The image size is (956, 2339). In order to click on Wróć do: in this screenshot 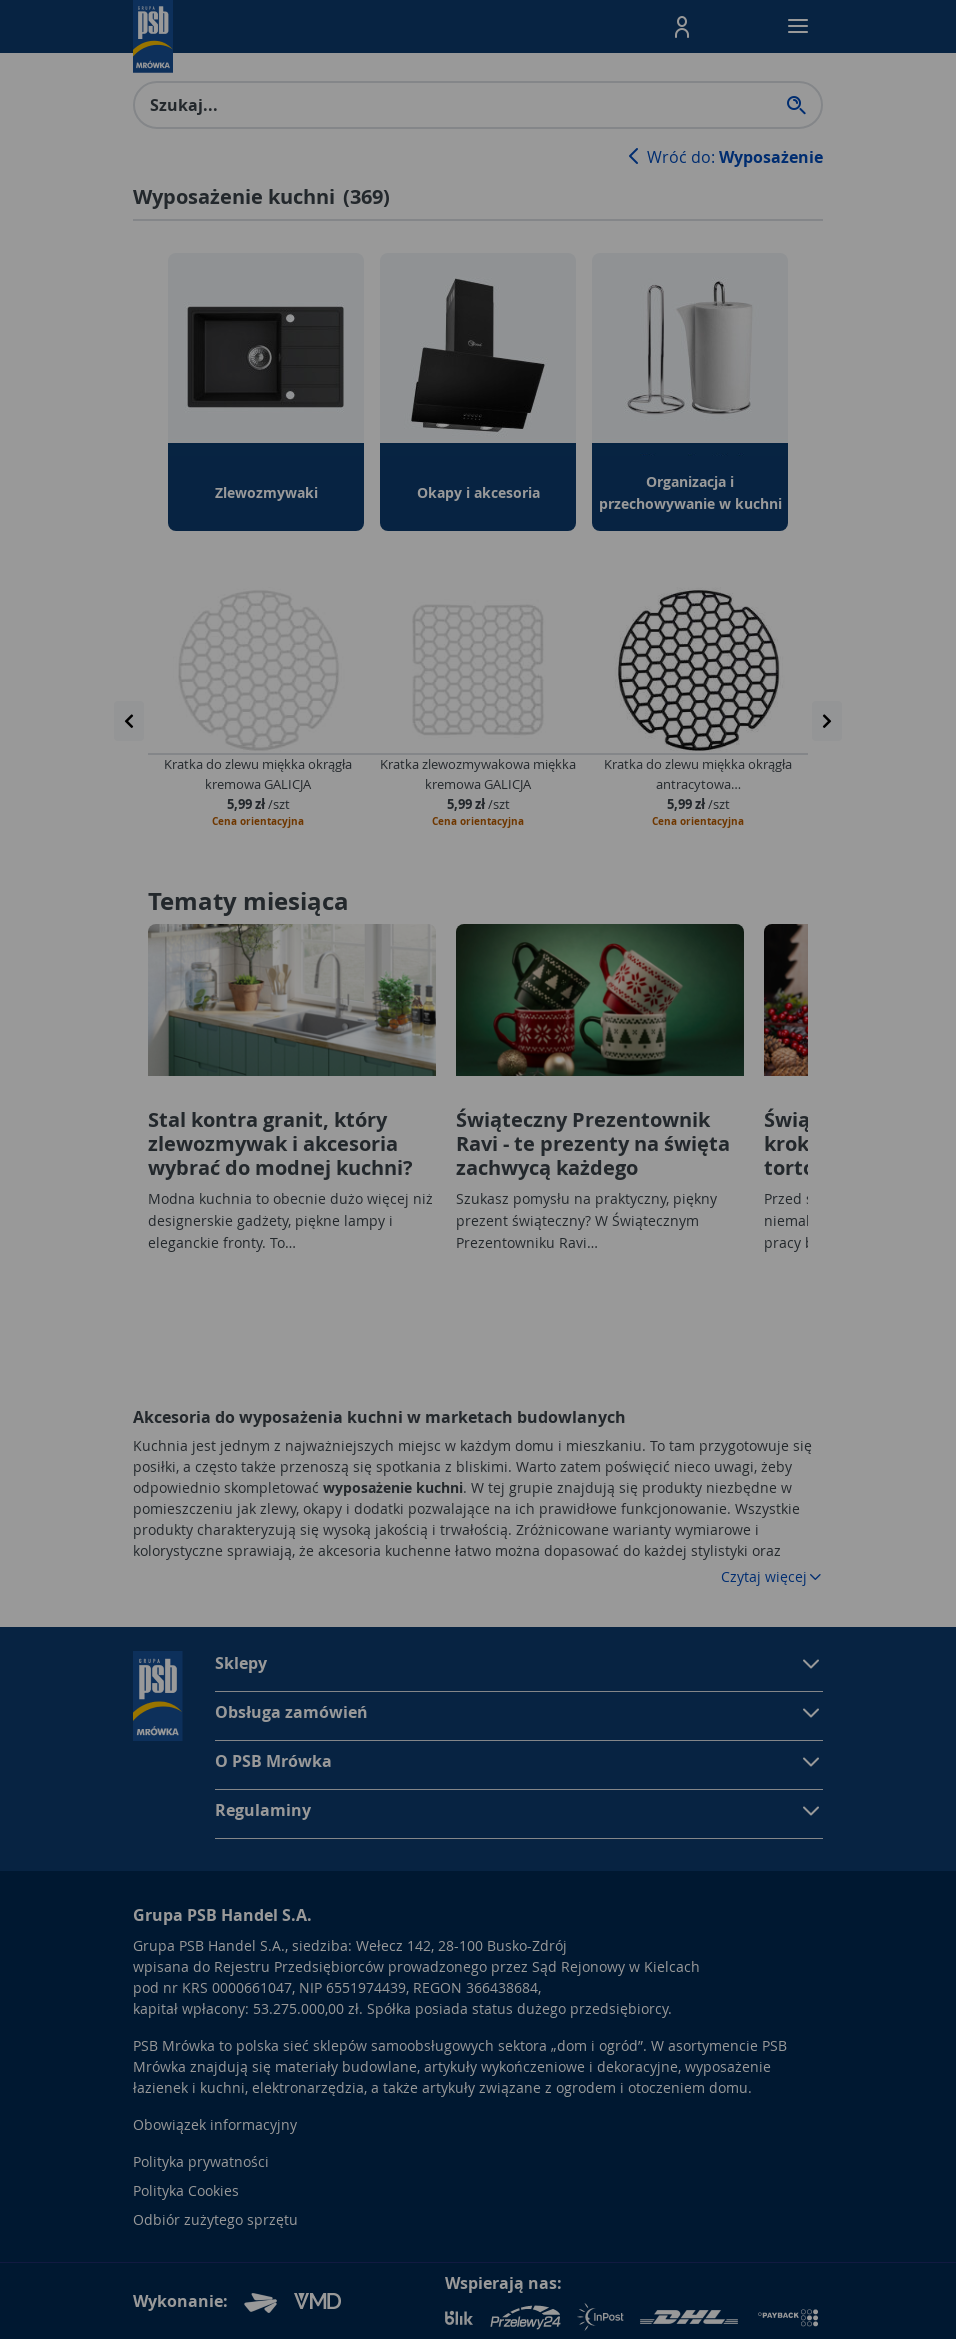, I will do `click(723, 157)`.